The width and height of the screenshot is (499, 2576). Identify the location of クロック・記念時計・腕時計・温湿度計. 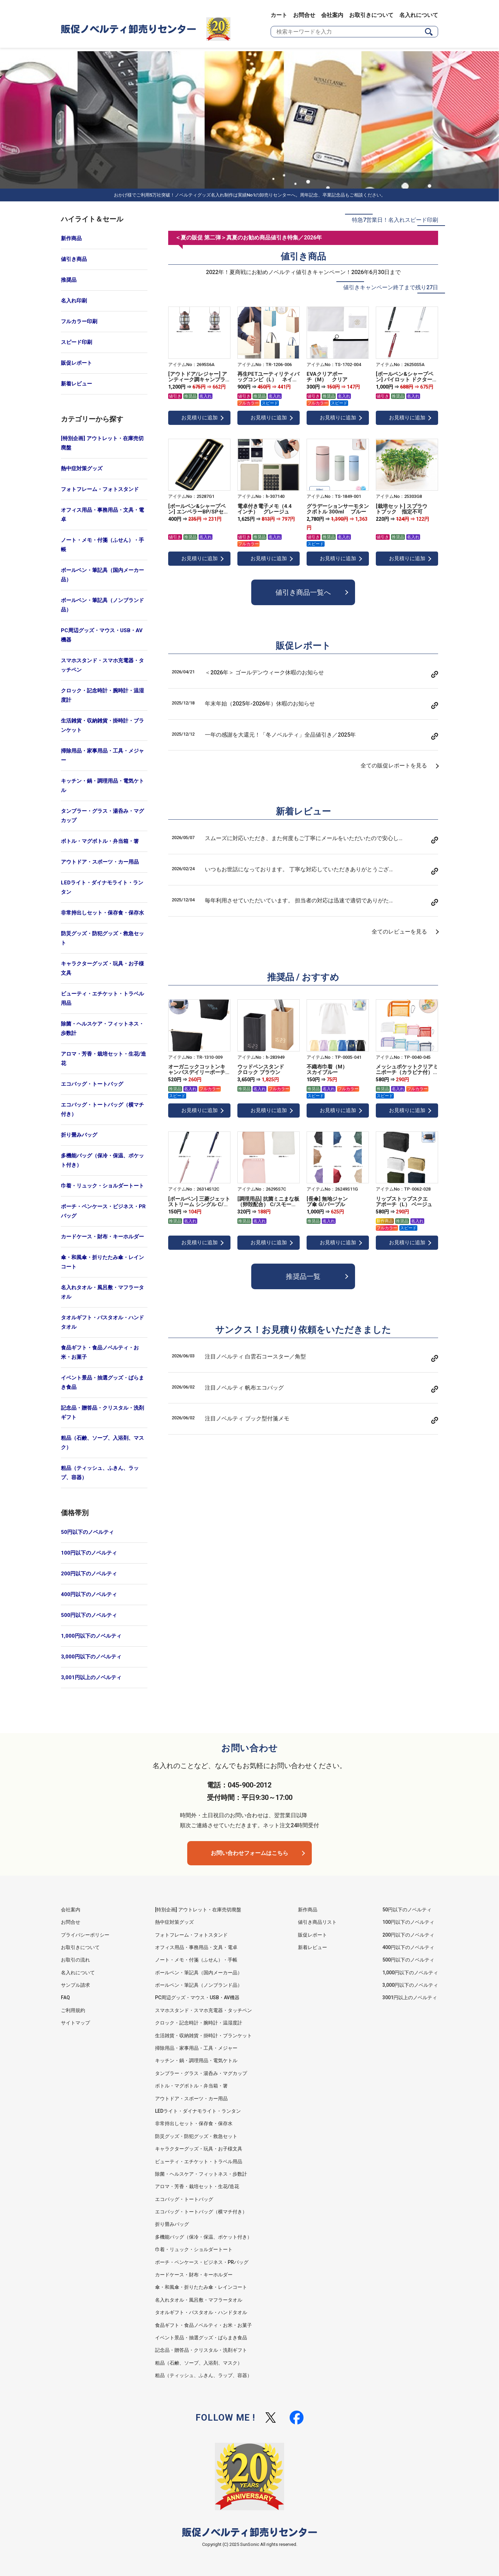
(102, 695).